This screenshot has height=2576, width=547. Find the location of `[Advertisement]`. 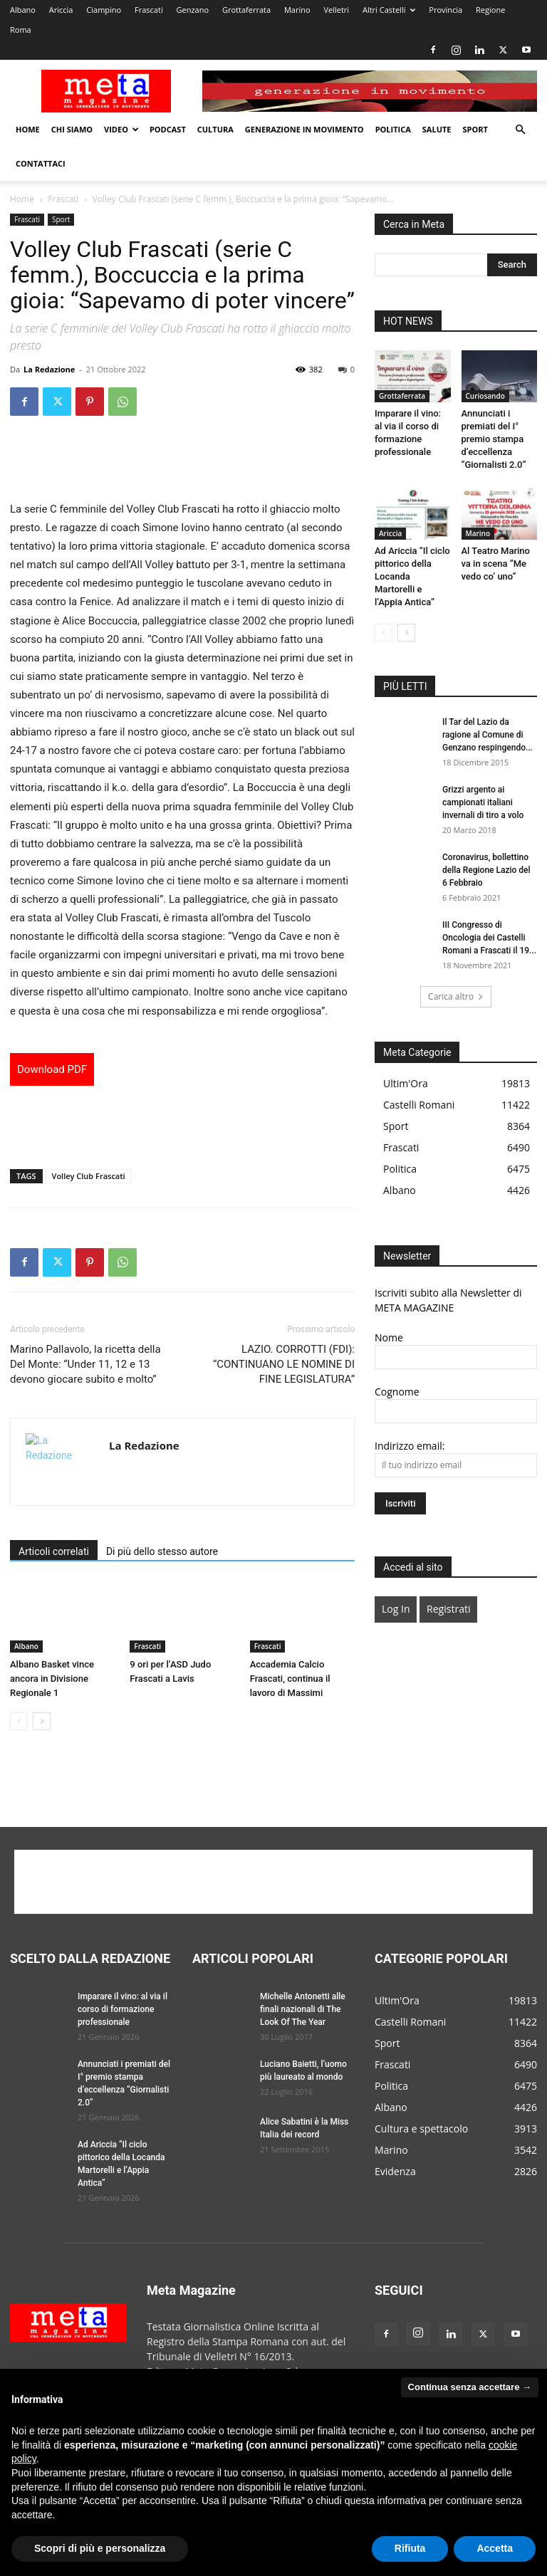

[Advertisement] is located at coordinates (182, 463).